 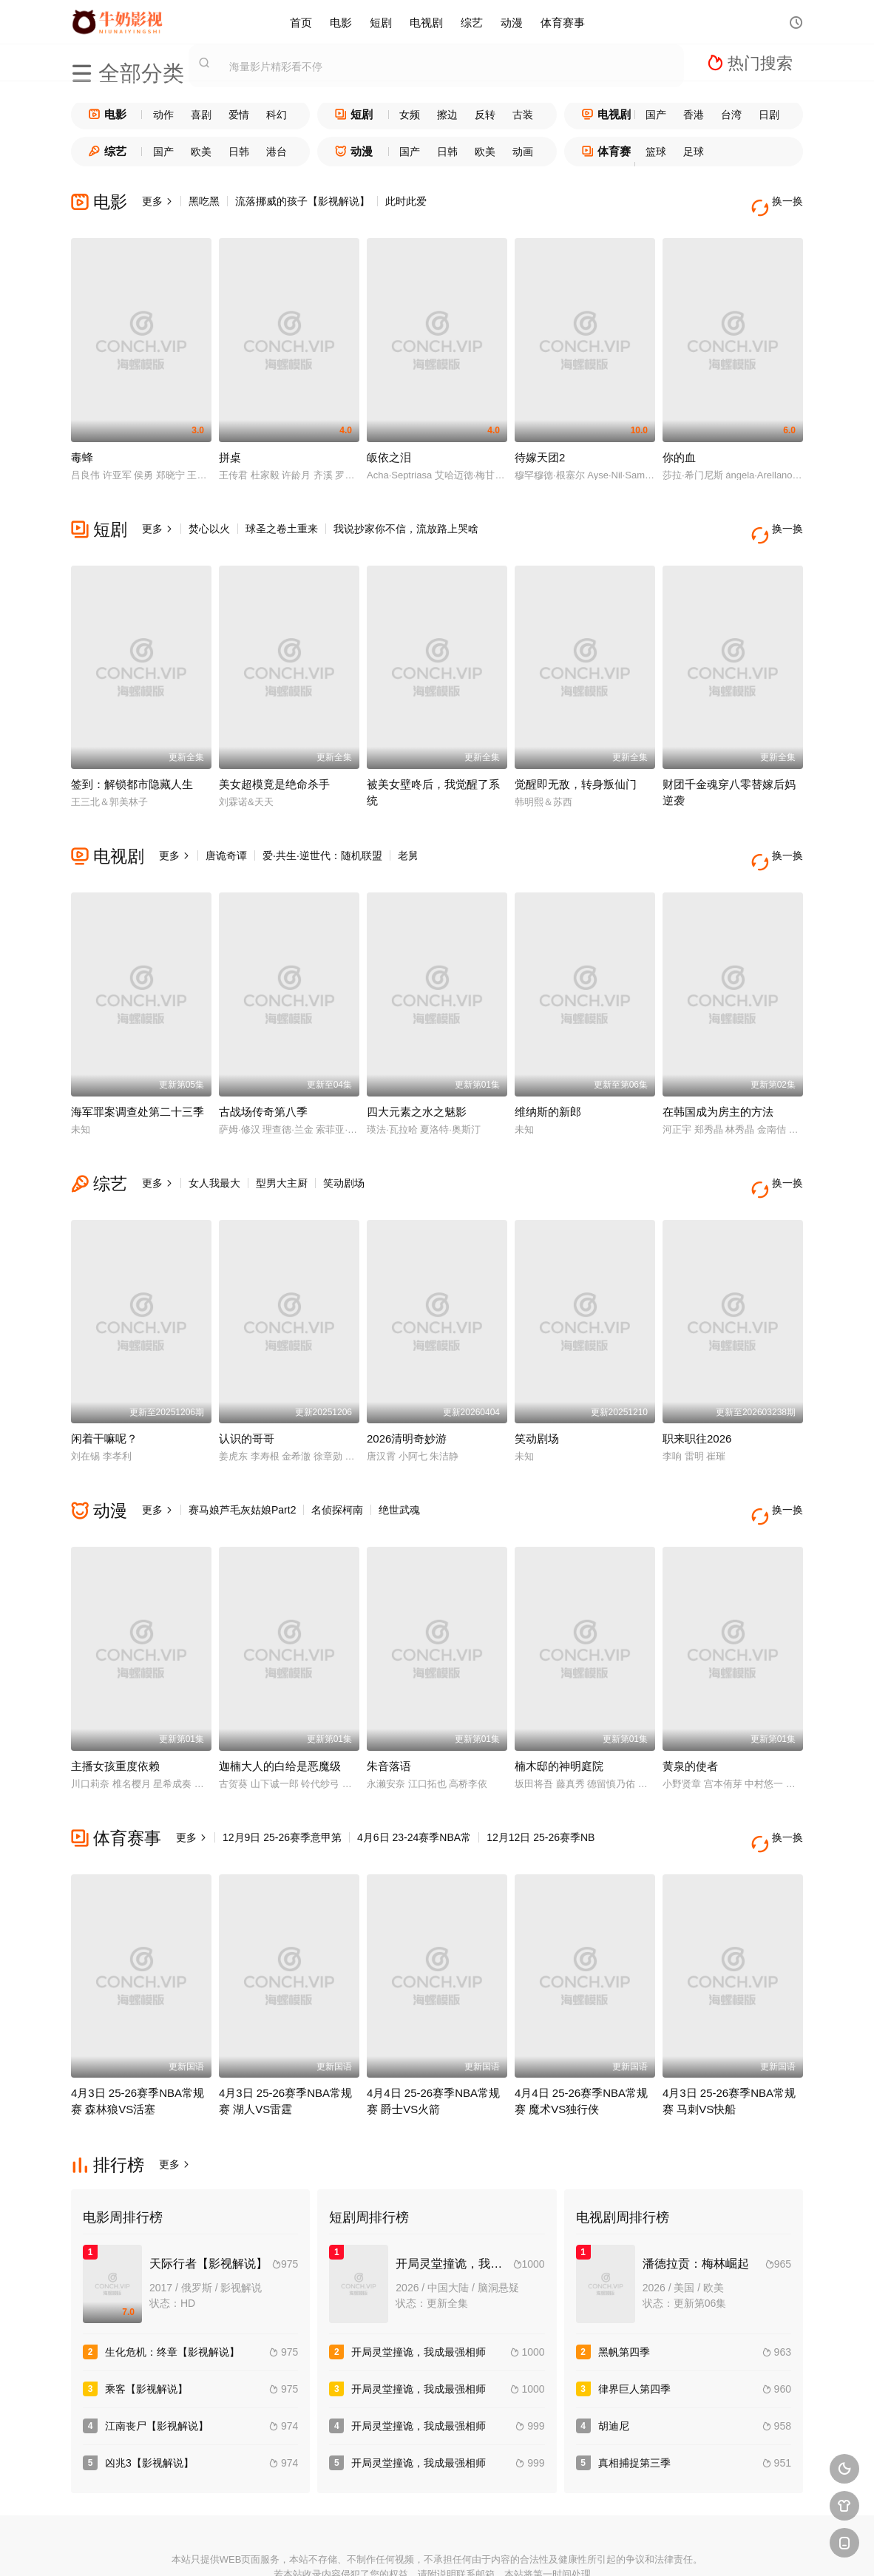 I want to click on 此时此爱, so click(x=406, y=201).